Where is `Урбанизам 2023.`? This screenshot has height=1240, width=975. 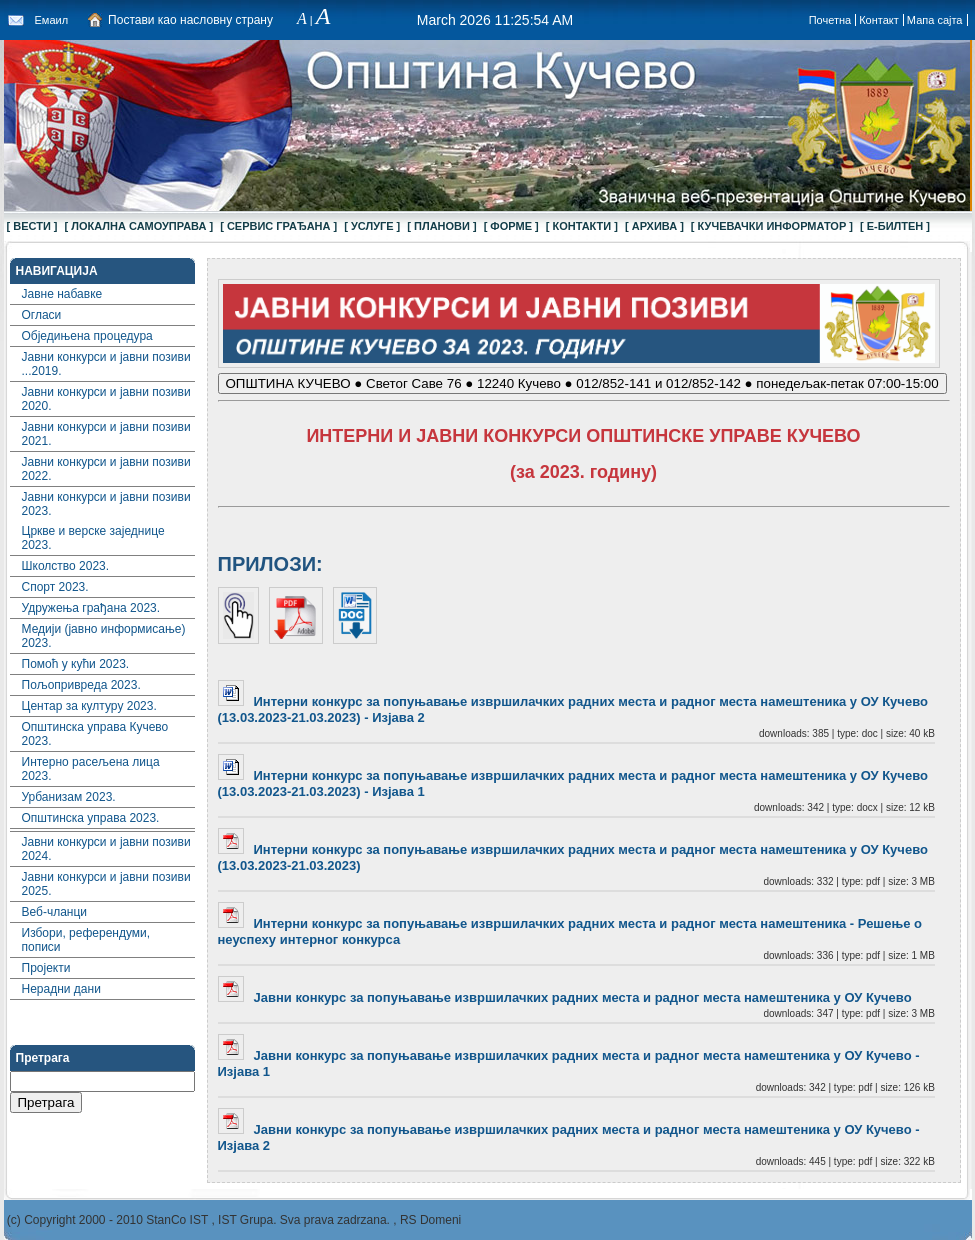
Урбанизам 2023. is located at coordinates (69, 797).